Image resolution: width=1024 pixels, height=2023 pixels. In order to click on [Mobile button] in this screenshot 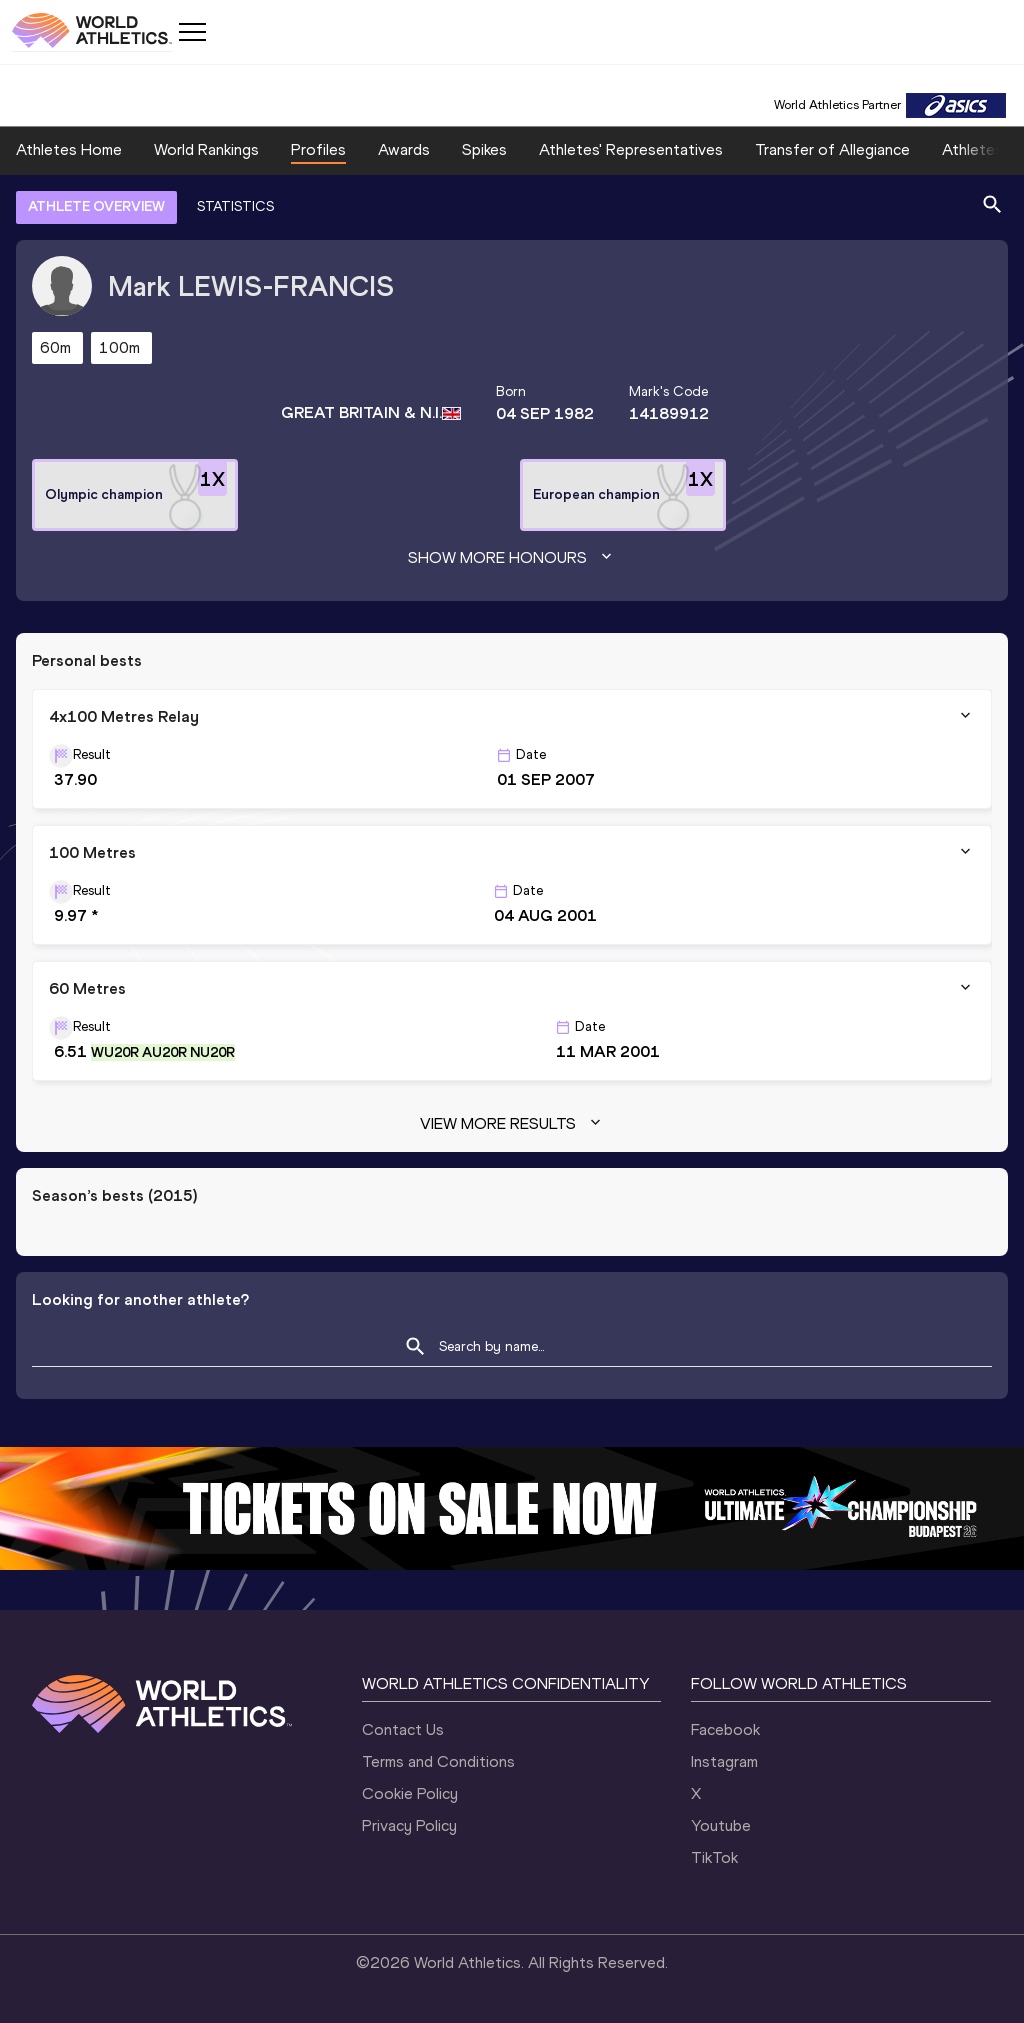, I will do `click(192, 32)`.